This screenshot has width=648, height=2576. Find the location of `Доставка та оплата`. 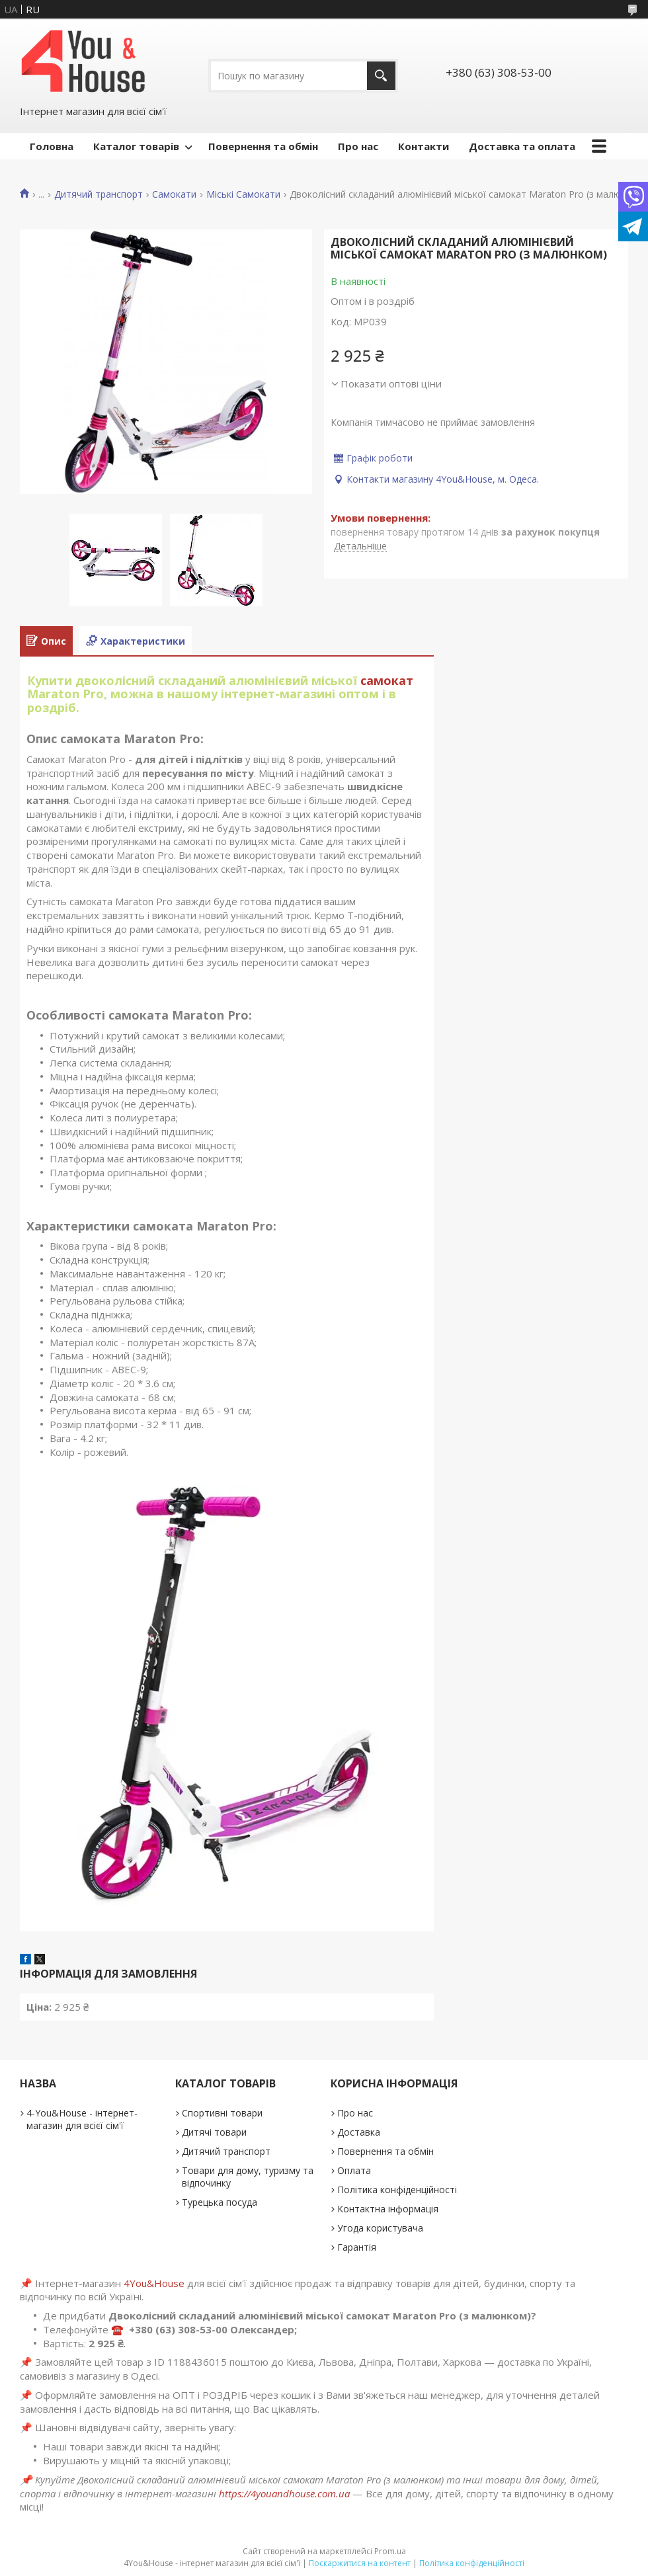

Доставка та оплата is located at coordinates (522, 146).